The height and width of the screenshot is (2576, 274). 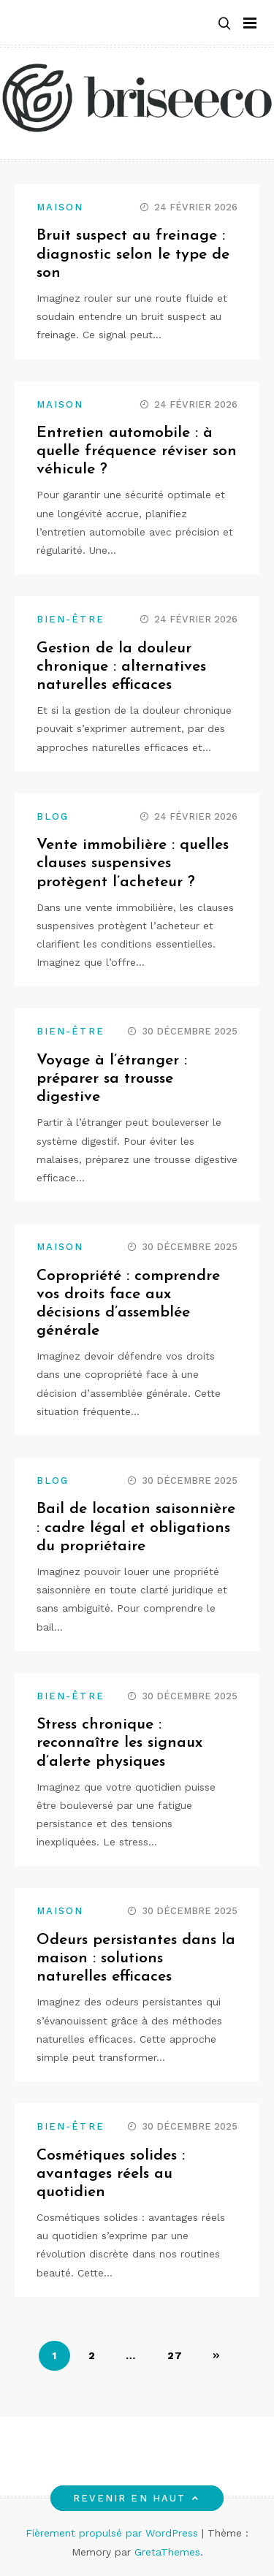 I want to click on Odeurs persistantes dans la maison : solutions naturelles efficaces, so click(x=136, y=1958).